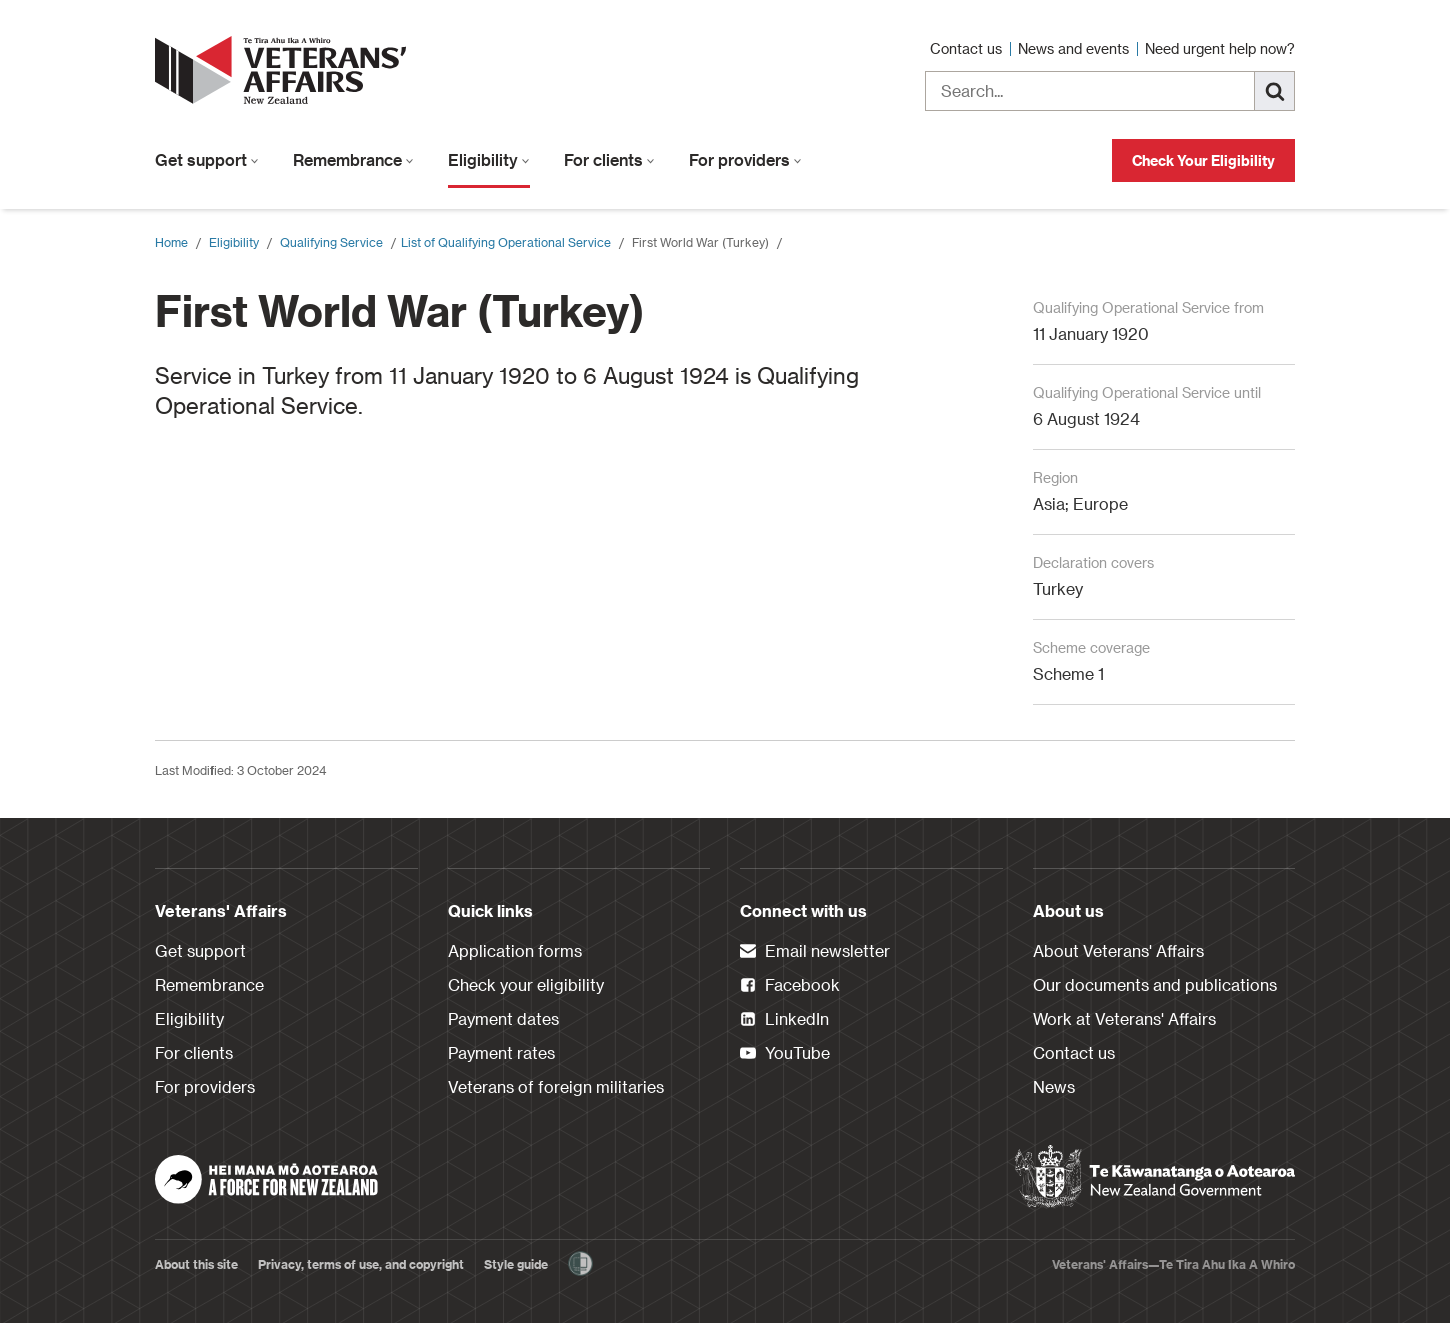 The width and height of the screenshot is (1450, 1323). I want to click on Email newsletter, so click(815, 952).